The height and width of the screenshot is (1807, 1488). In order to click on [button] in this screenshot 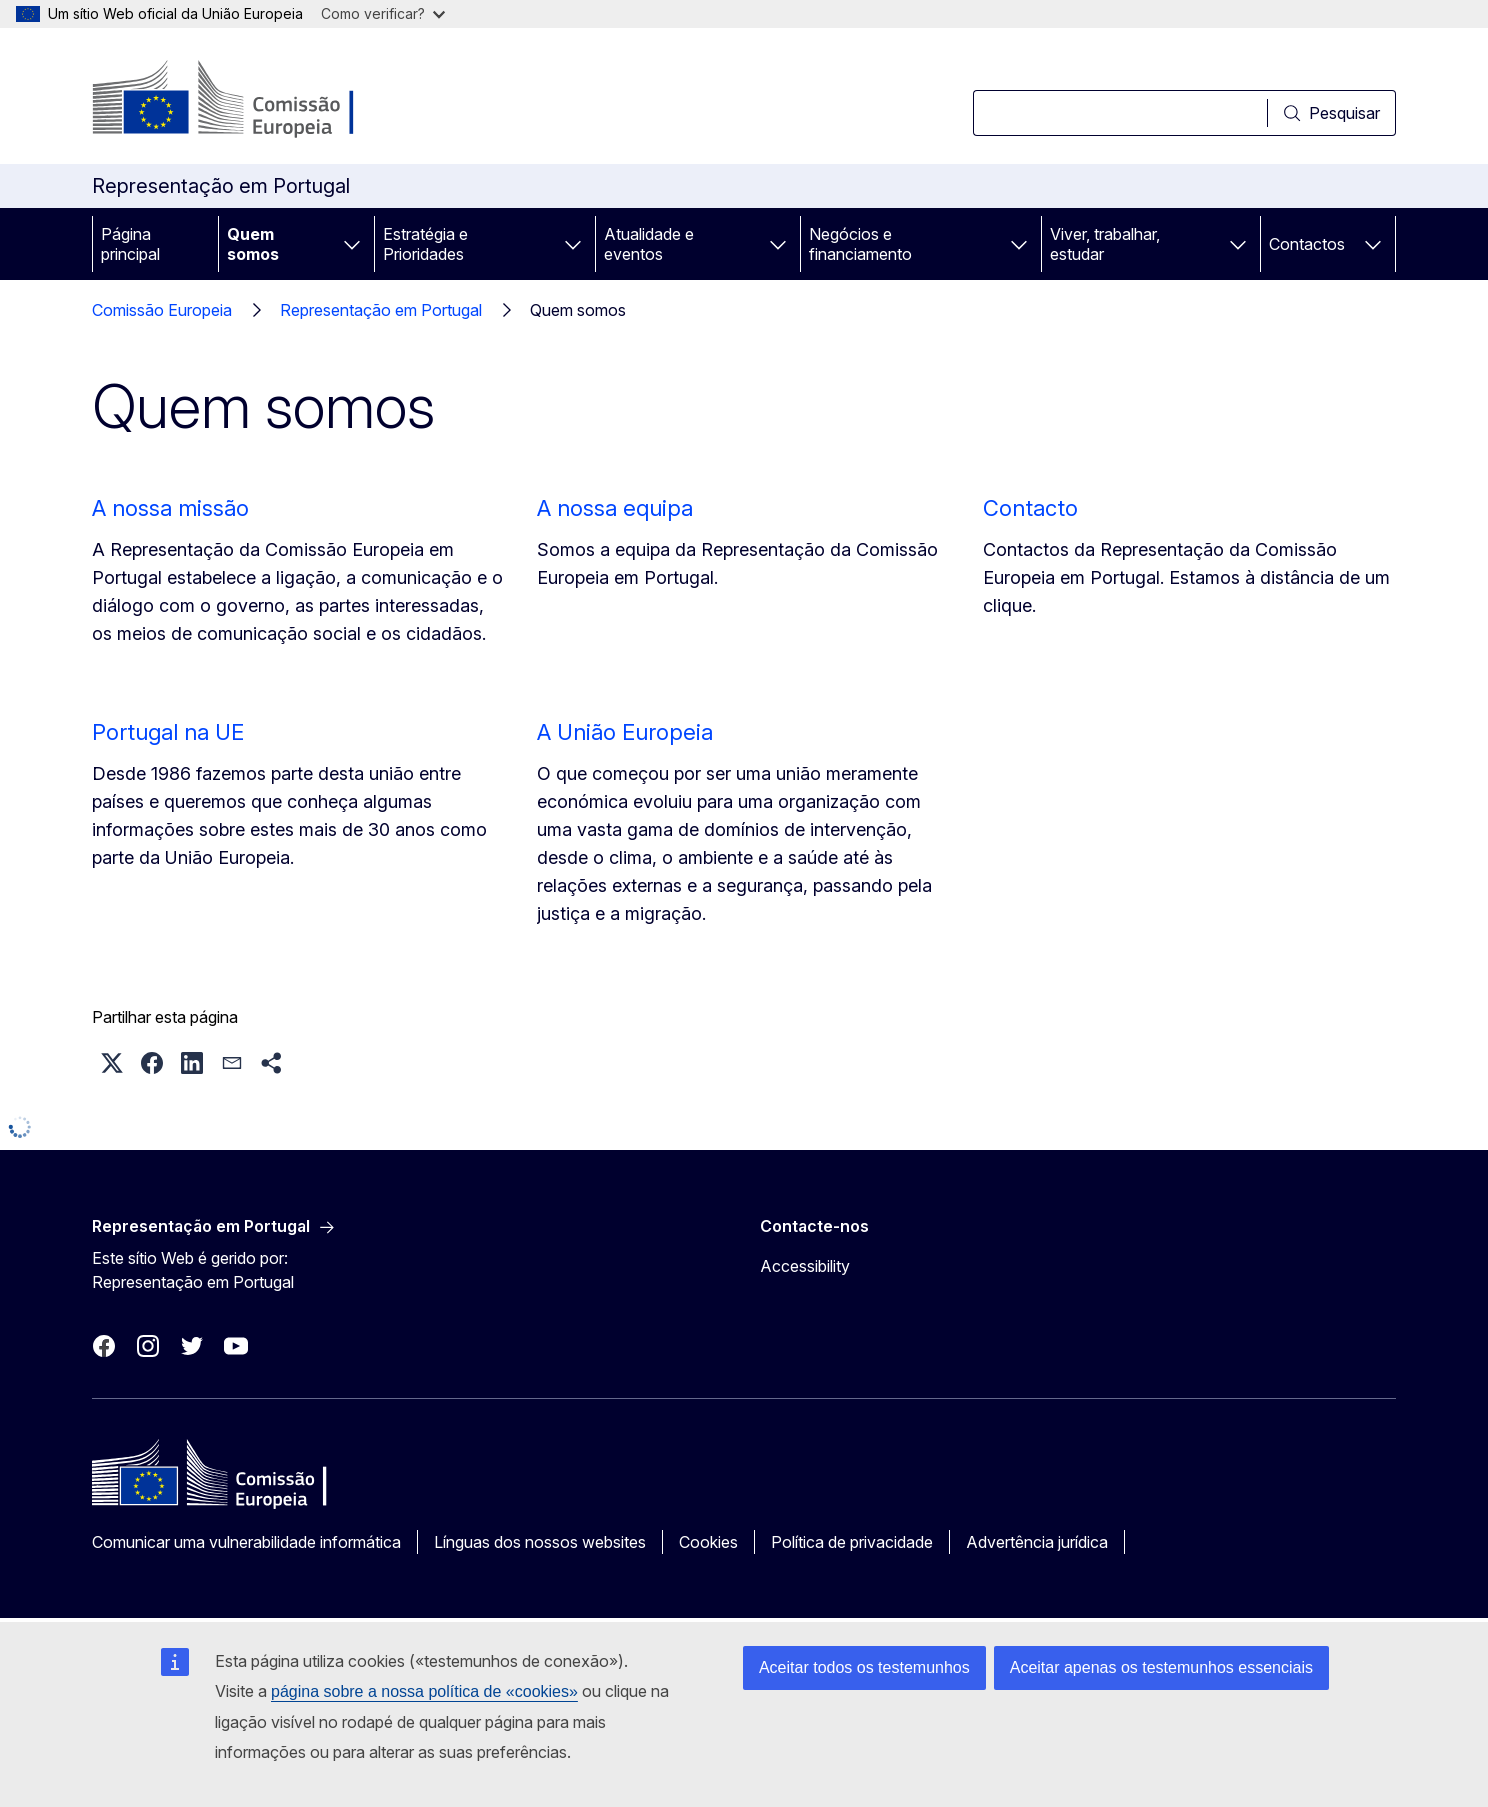, I will do `click(112, 1063)`.